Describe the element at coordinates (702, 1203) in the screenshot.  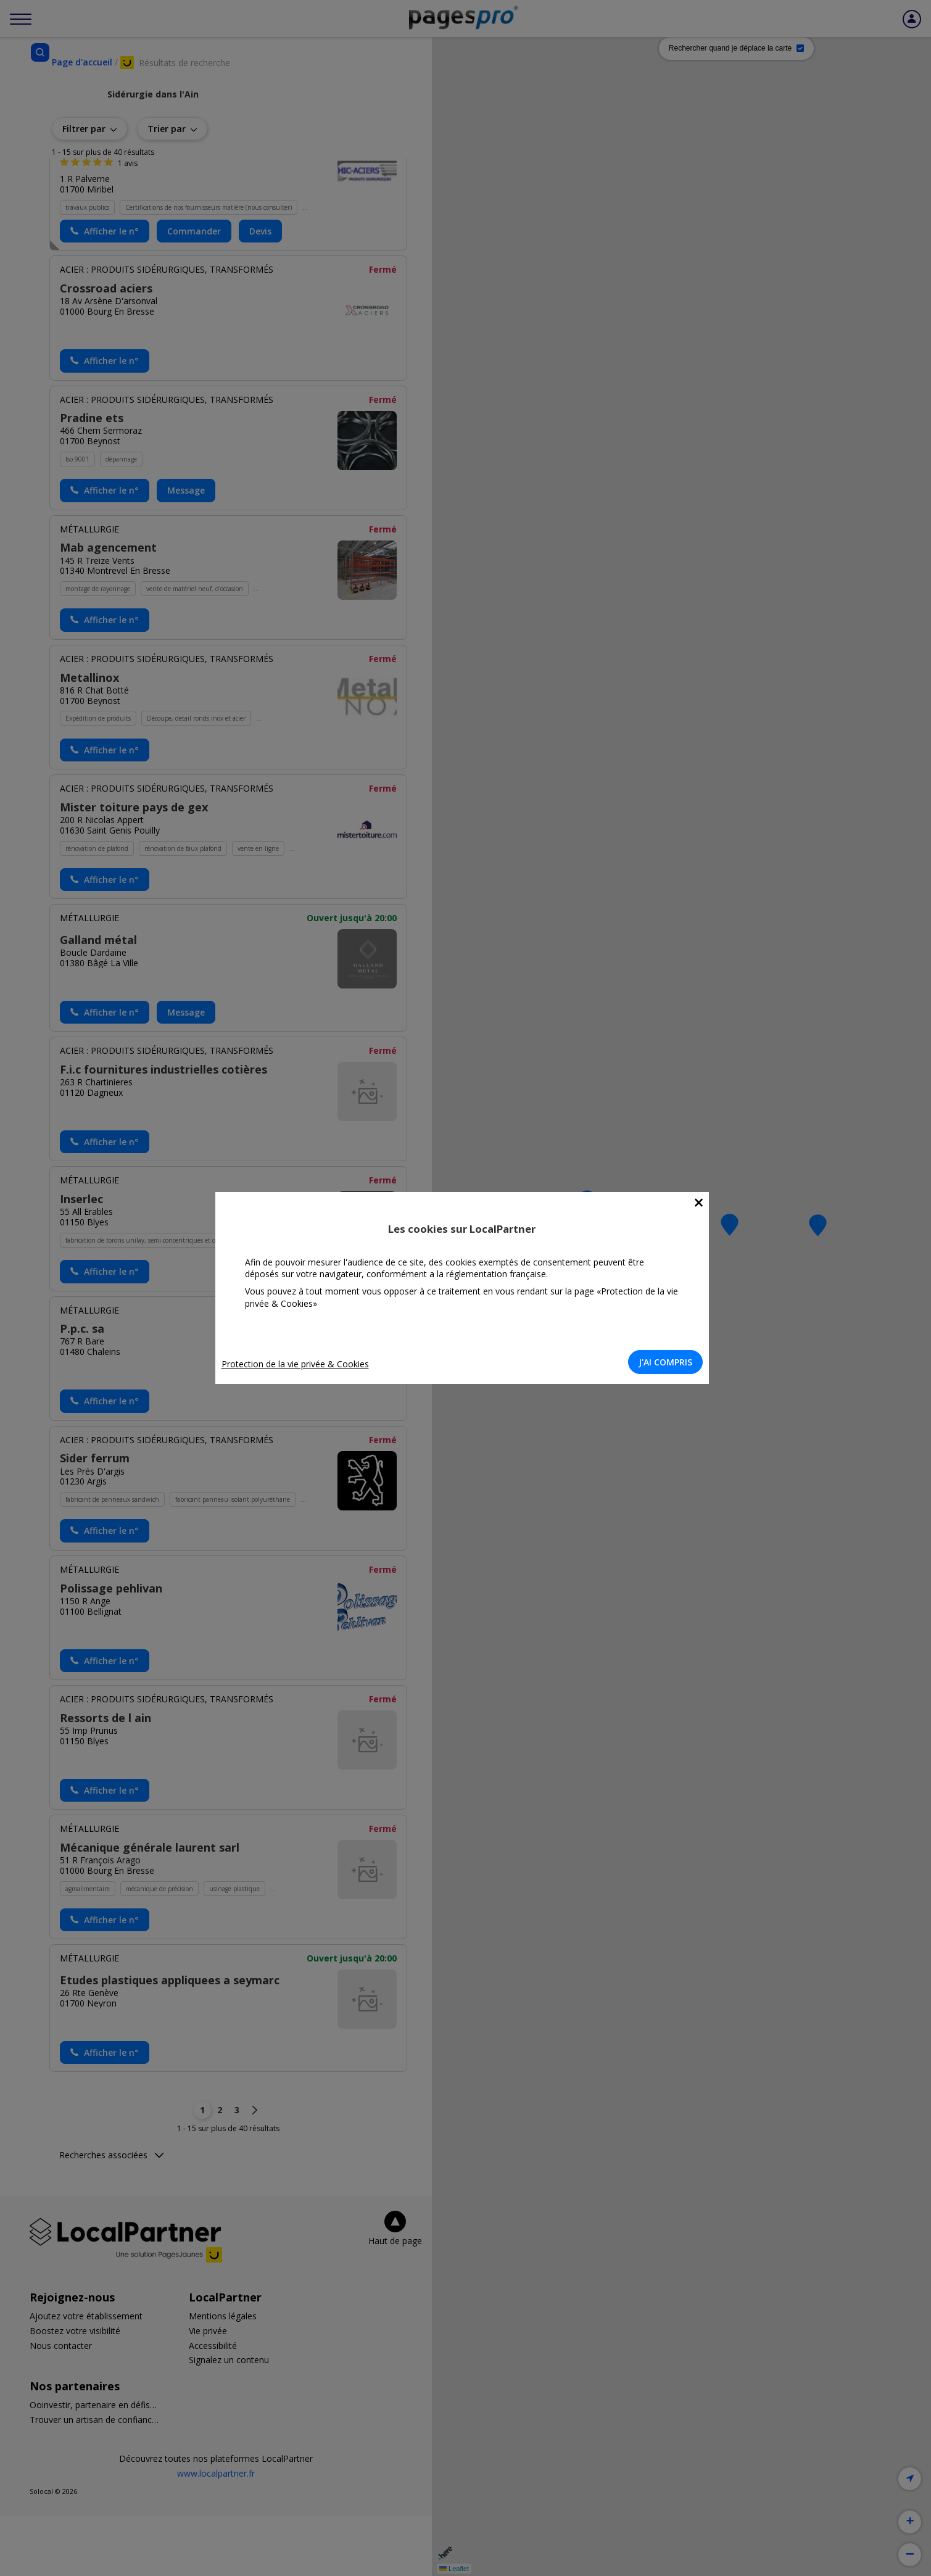
I see `[Close]` at that location.